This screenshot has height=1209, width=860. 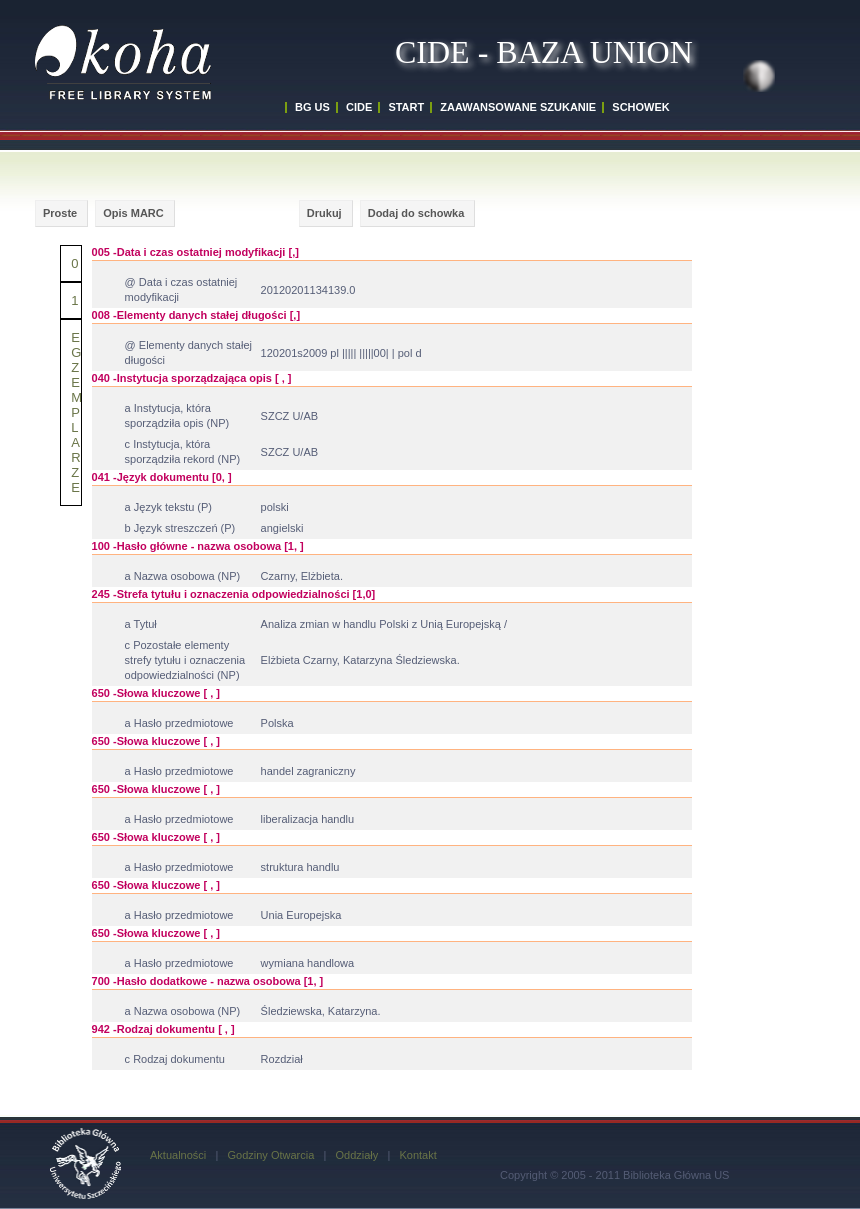 I want to click on Drukuj, so click(x=324, y=213).